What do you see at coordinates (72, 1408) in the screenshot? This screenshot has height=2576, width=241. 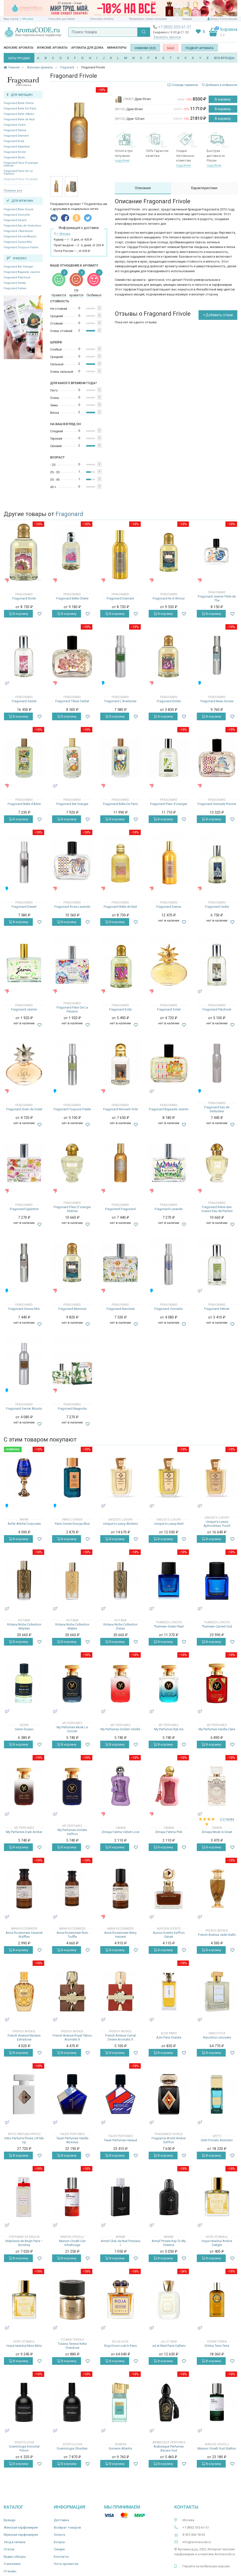 I see `Fragonard Magnolia` at bounding box center [72, 1408].